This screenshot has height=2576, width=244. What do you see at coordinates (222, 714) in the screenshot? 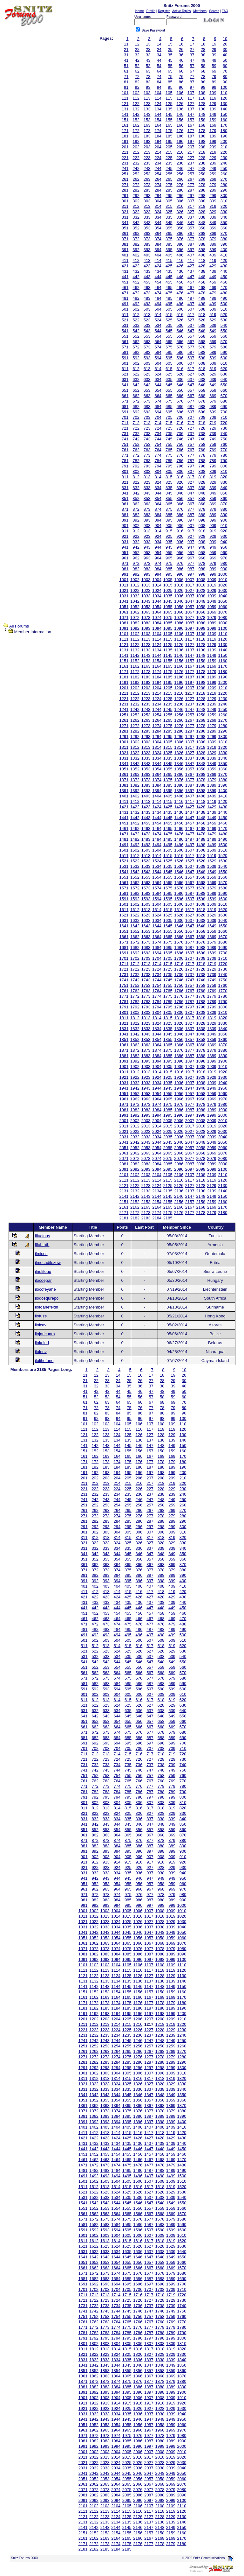
I see `1260` at bounding box center [222, 714].